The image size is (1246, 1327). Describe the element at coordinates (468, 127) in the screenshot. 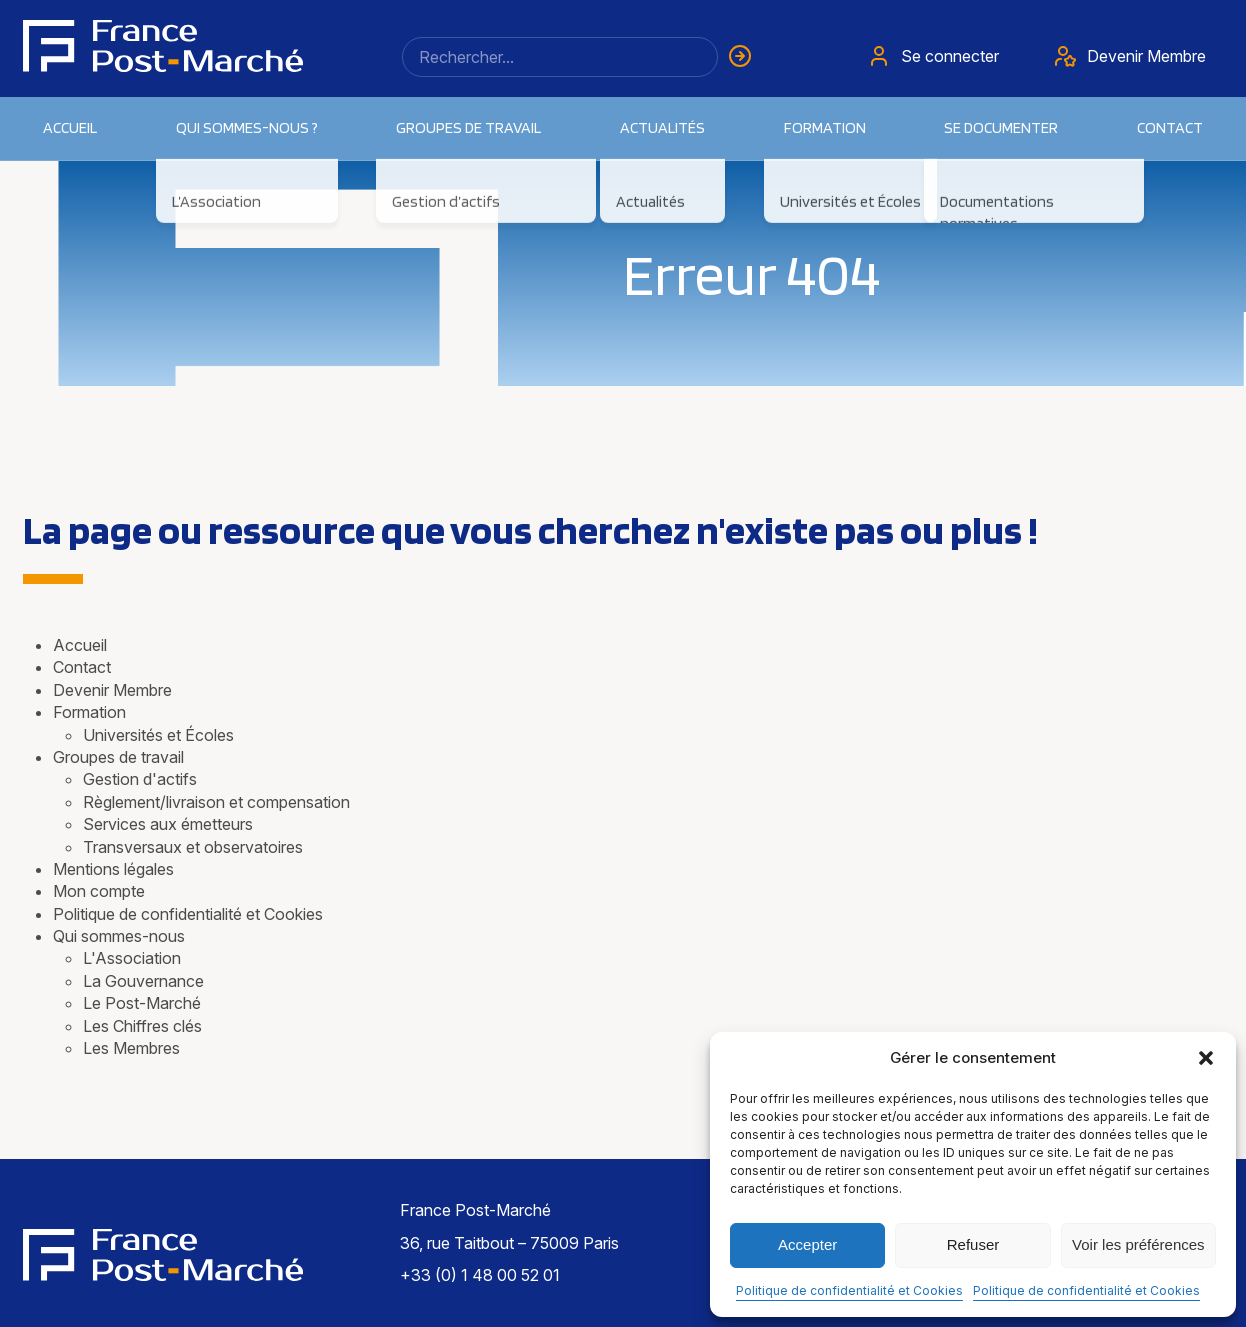

I see `Groupes de travail` at that location.